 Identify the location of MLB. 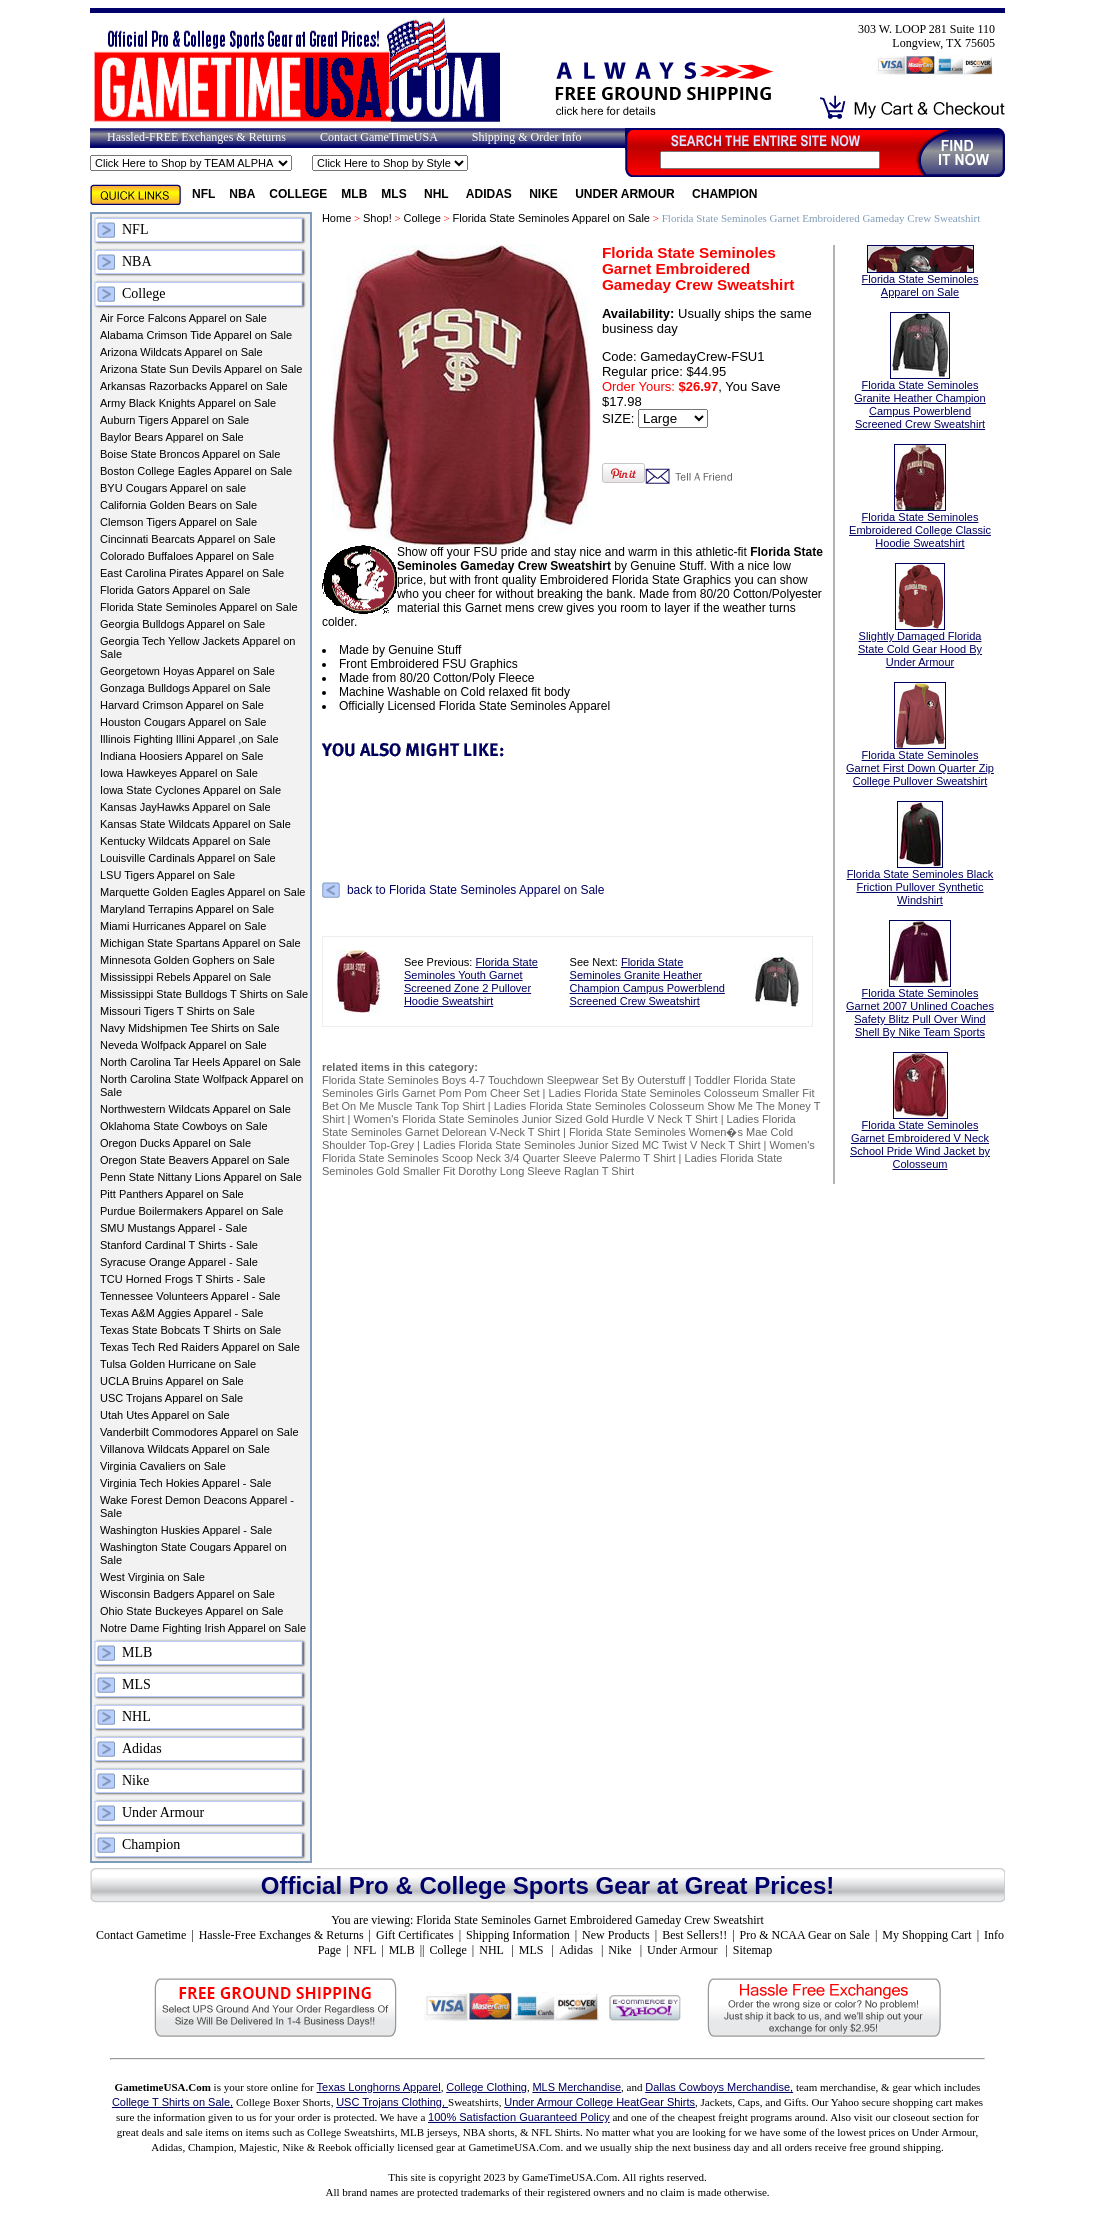
(354, 194).